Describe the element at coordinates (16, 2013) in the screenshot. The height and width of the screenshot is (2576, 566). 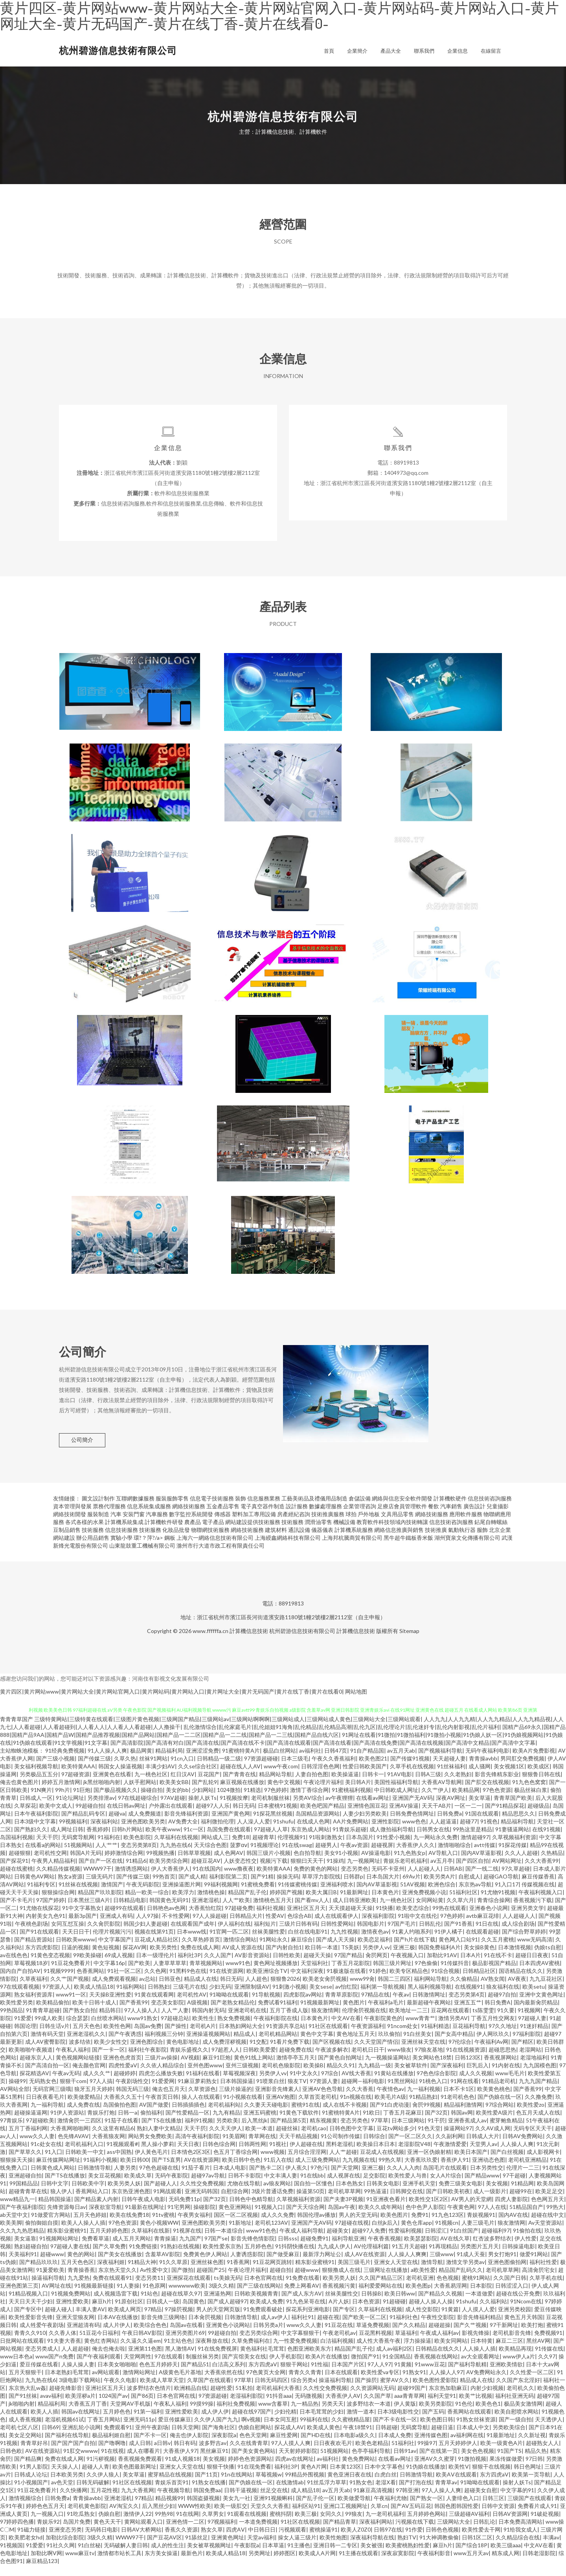
I see `欧美性爱另类` at that location.